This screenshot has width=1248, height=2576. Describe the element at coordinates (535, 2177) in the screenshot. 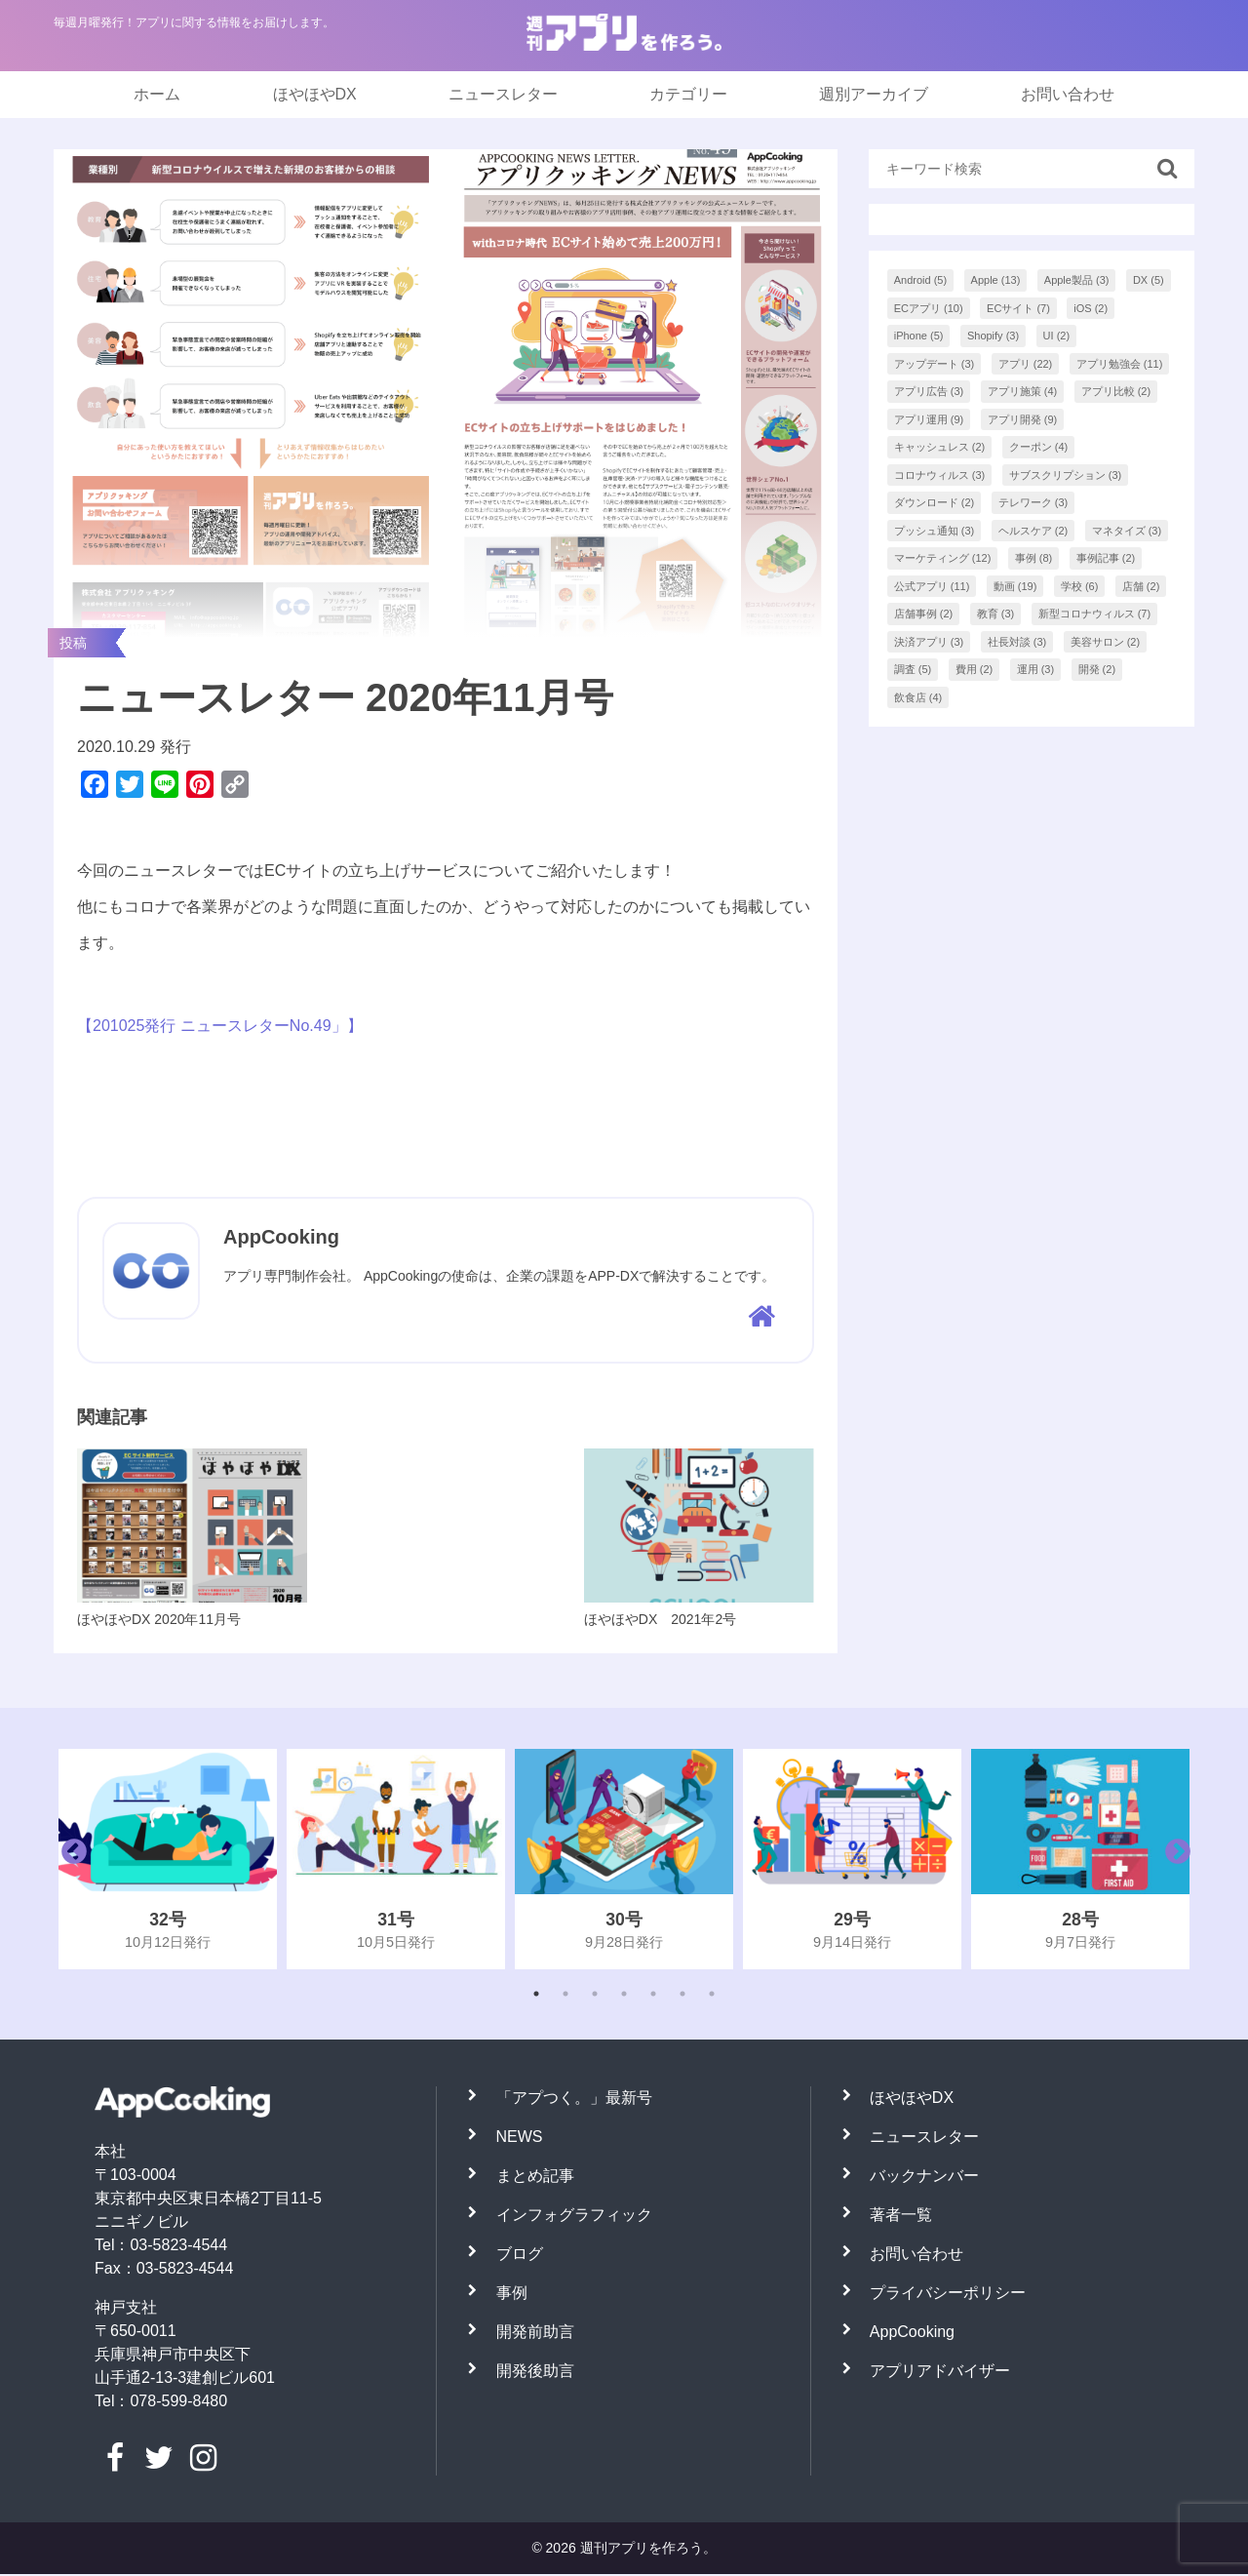

I see `まとめ記事` at that location.